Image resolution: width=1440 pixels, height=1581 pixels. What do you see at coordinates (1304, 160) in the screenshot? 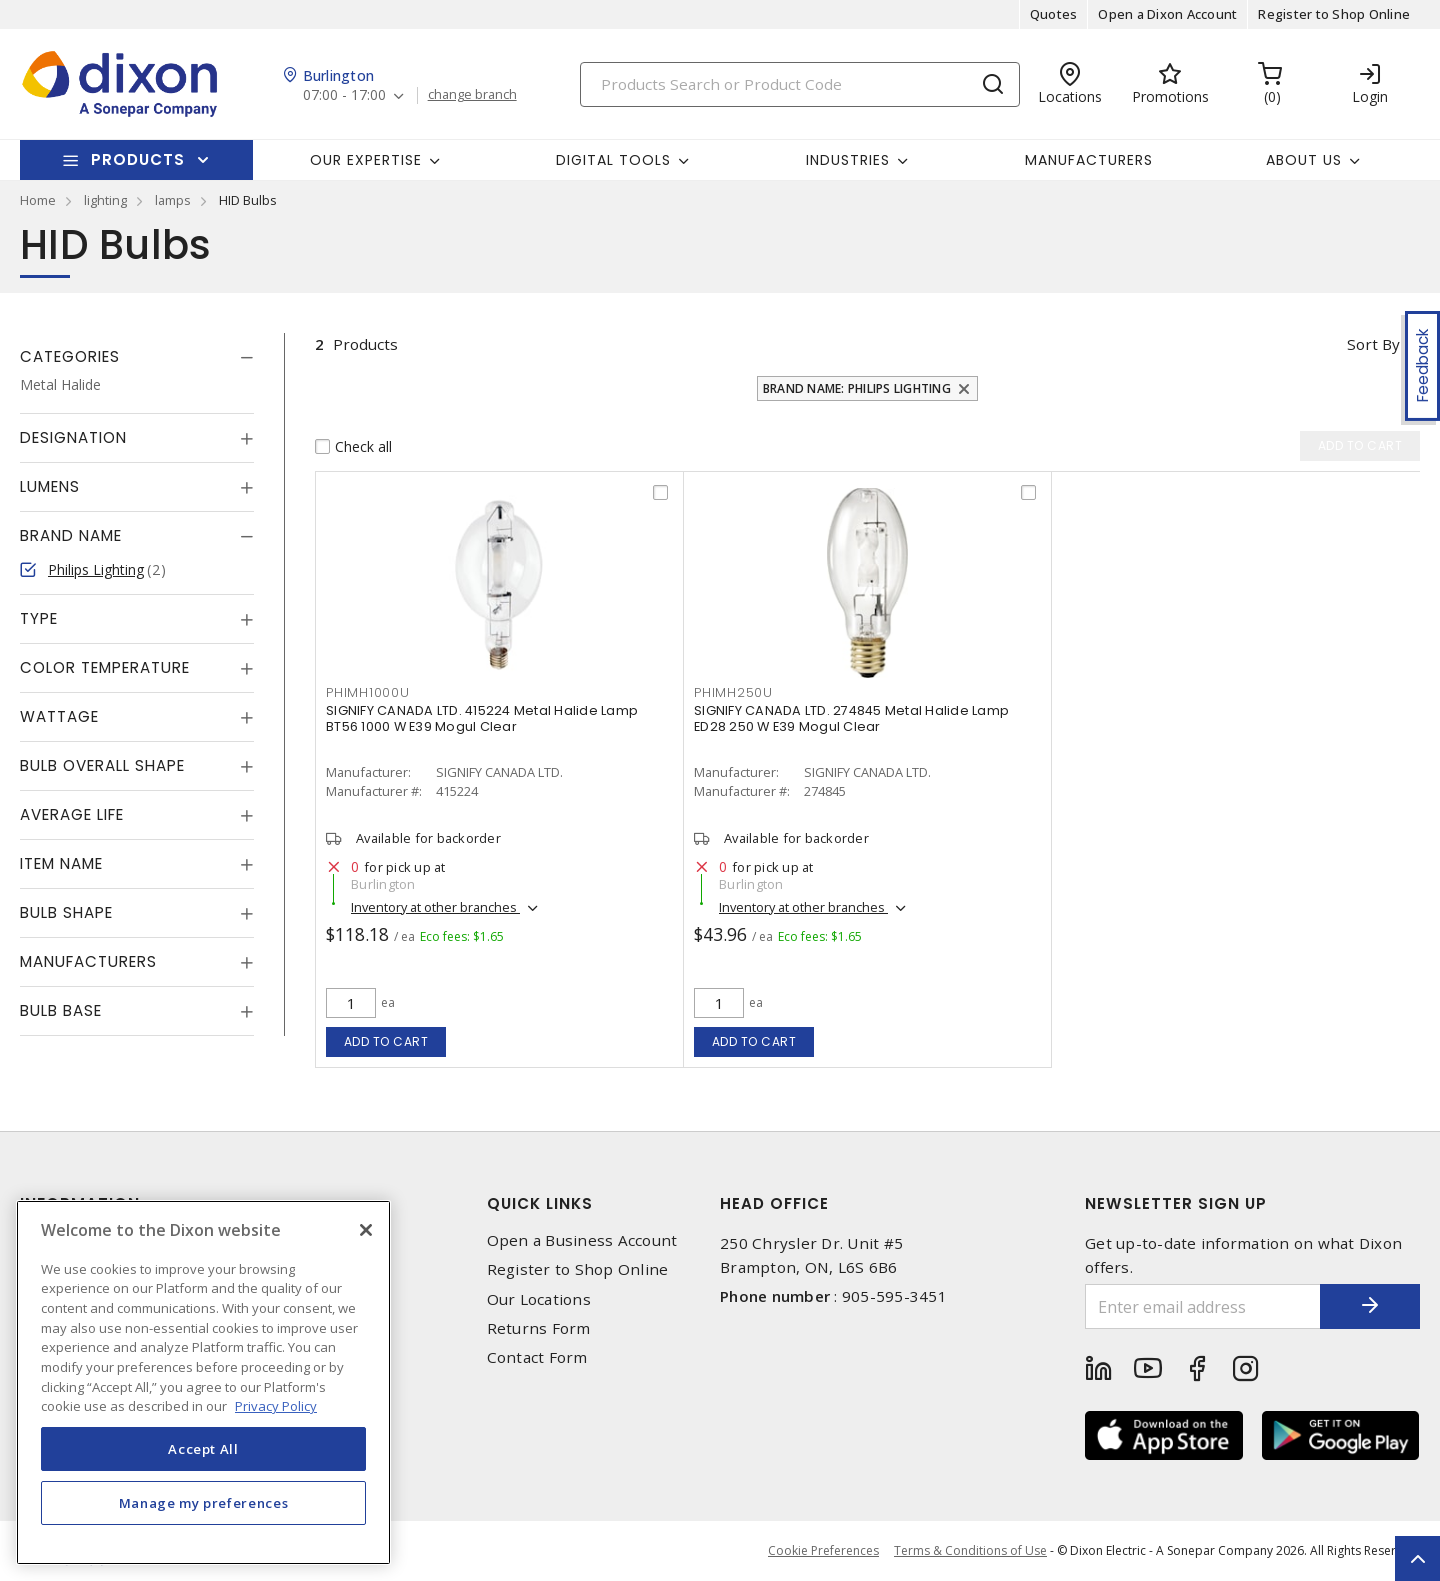
I see `About Us [button]` at bounding box center [1304, 160].